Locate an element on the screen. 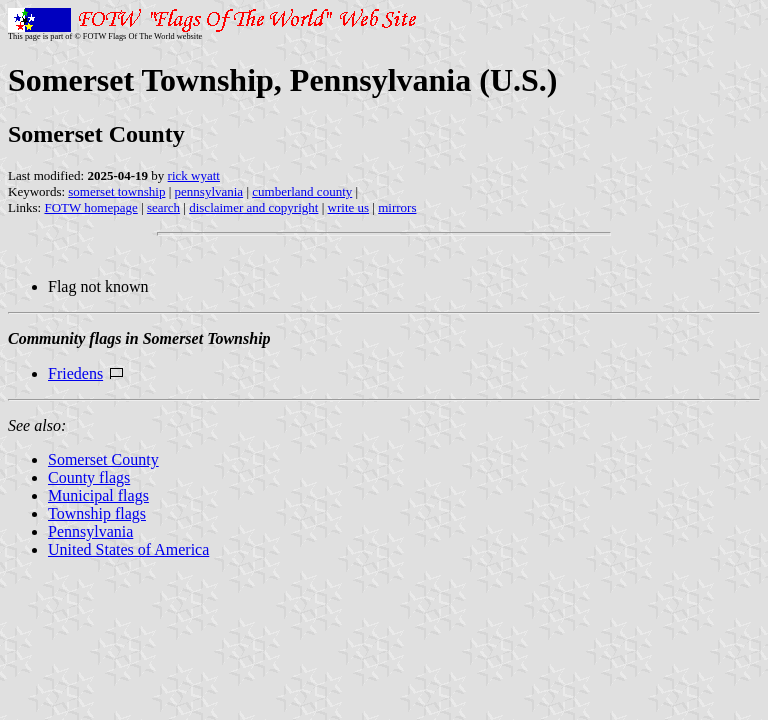  FOTW homepage is located at coordinates (90, 207).